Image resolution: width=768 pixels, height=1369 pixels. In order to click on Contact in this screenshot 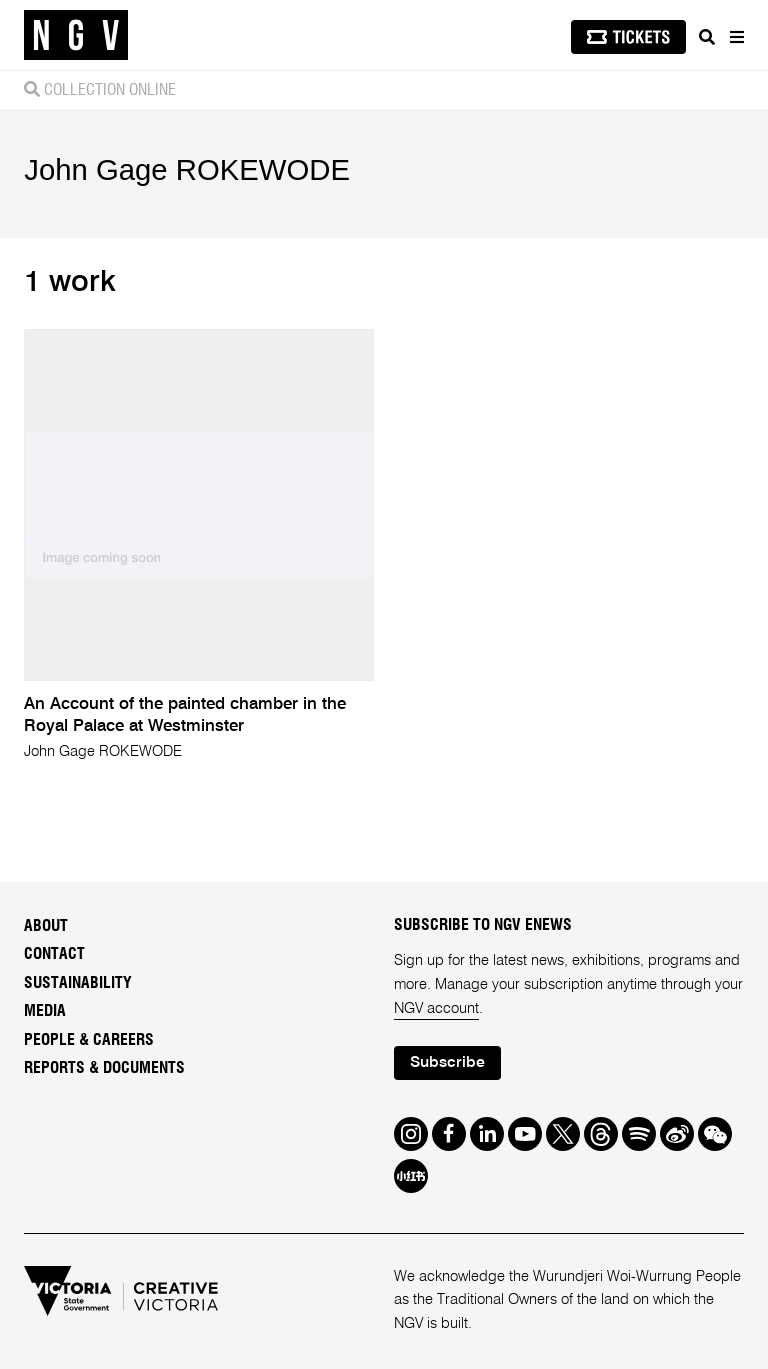, I will do `click(54, 954)`.